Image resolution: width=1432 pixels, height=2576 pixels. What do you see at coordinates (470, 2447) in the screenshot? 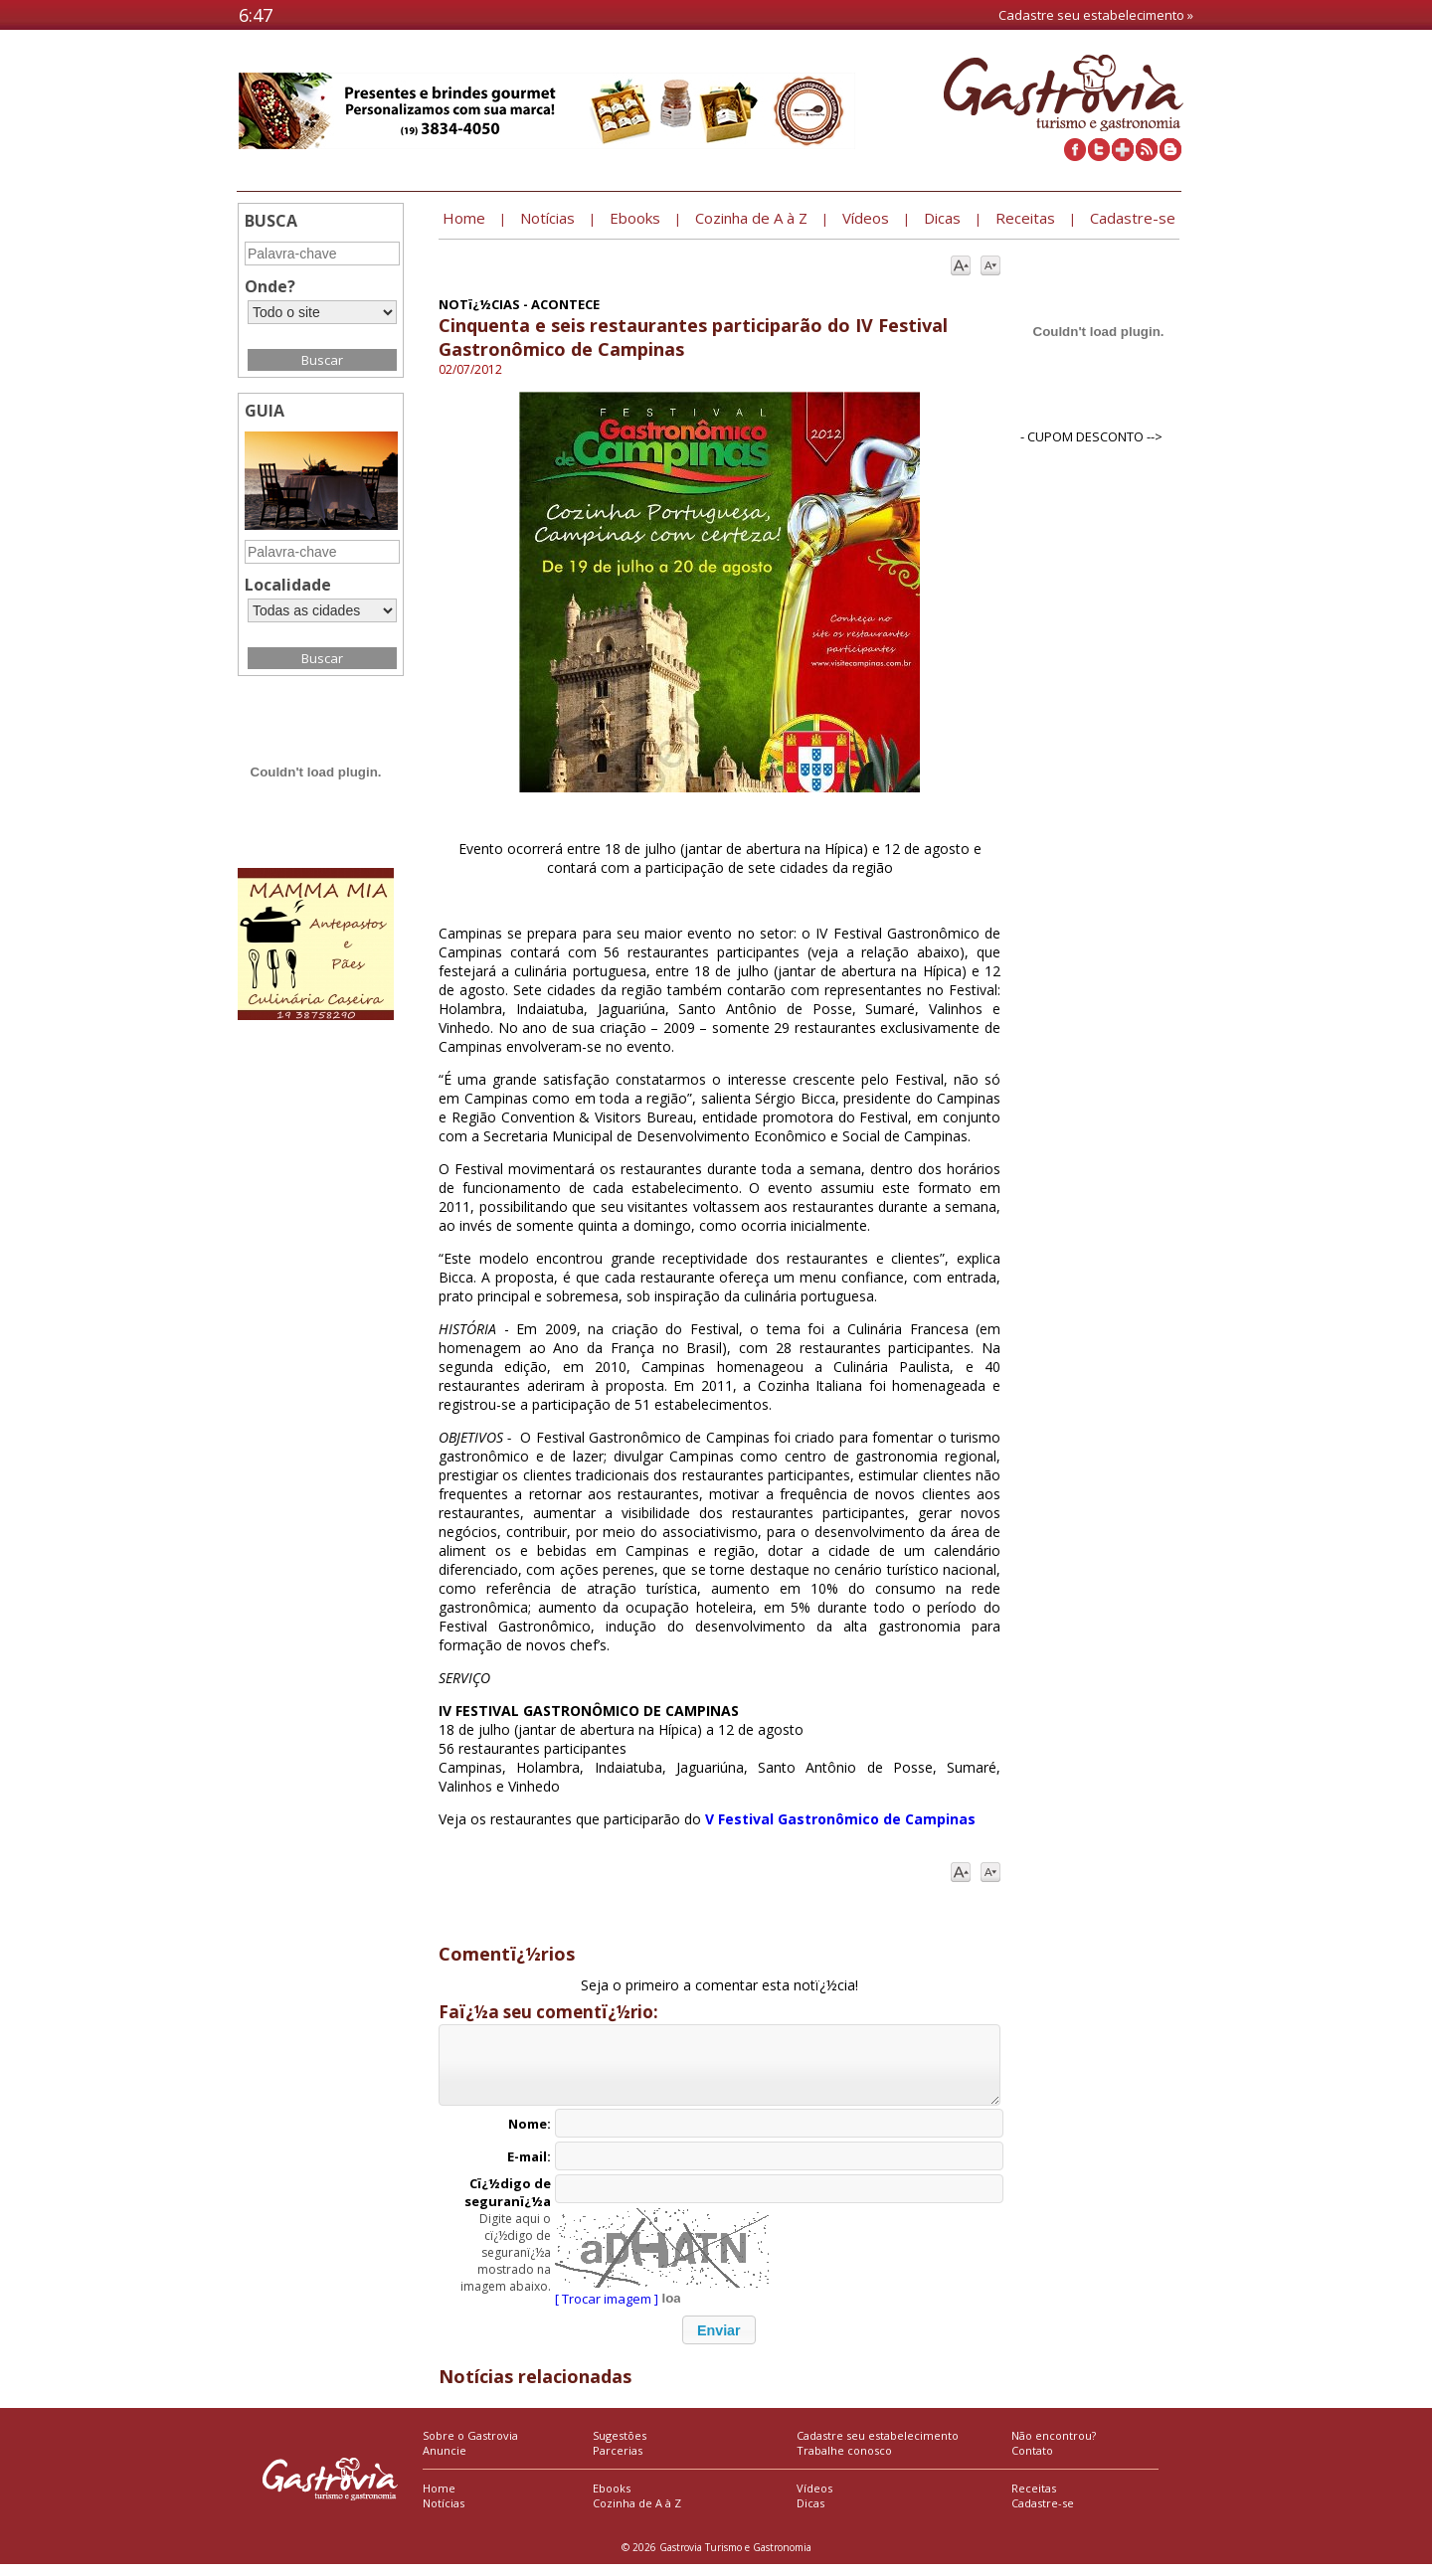
I see `Sobre o Gastrovia` at bounding box center [470, 2447].